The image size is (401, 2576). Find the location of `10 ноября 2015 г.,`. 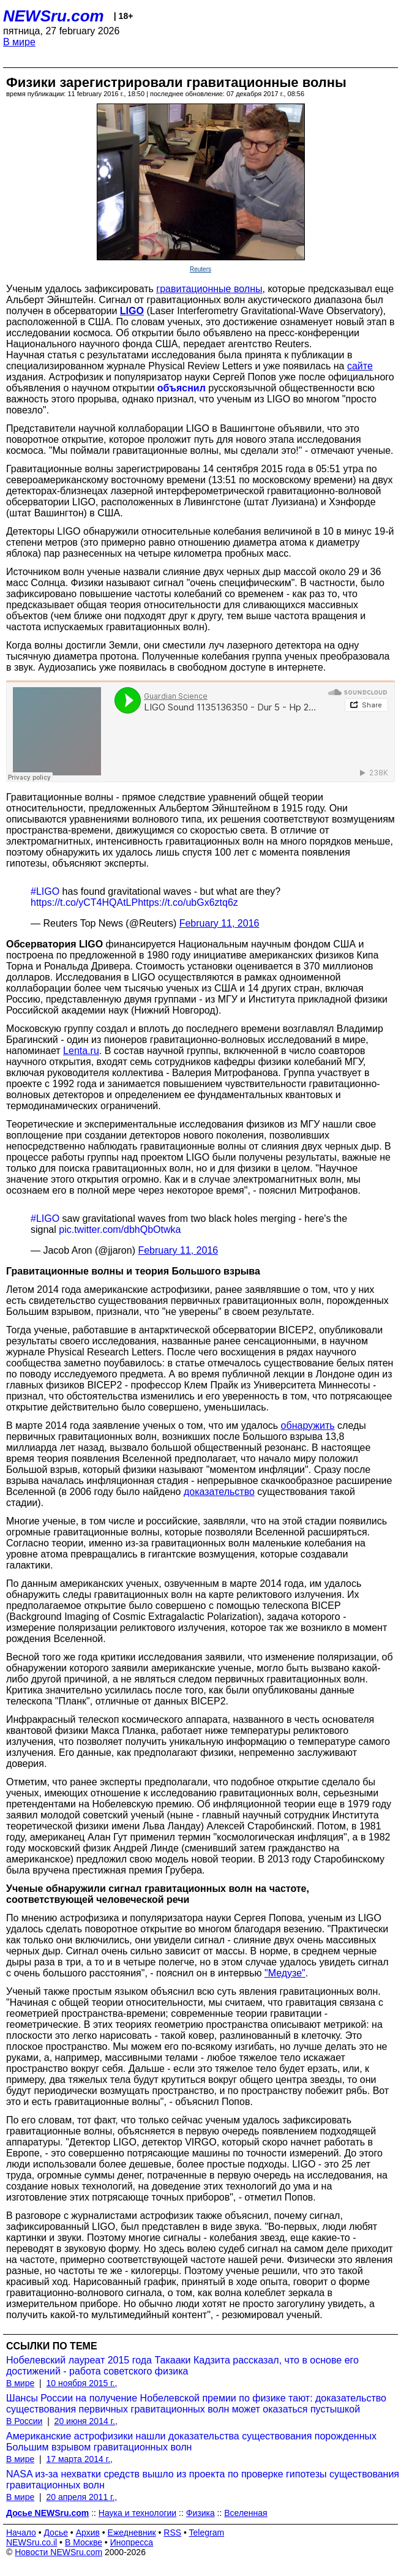

10 ноября 2015 г., is located at coordinates (81, 2383).